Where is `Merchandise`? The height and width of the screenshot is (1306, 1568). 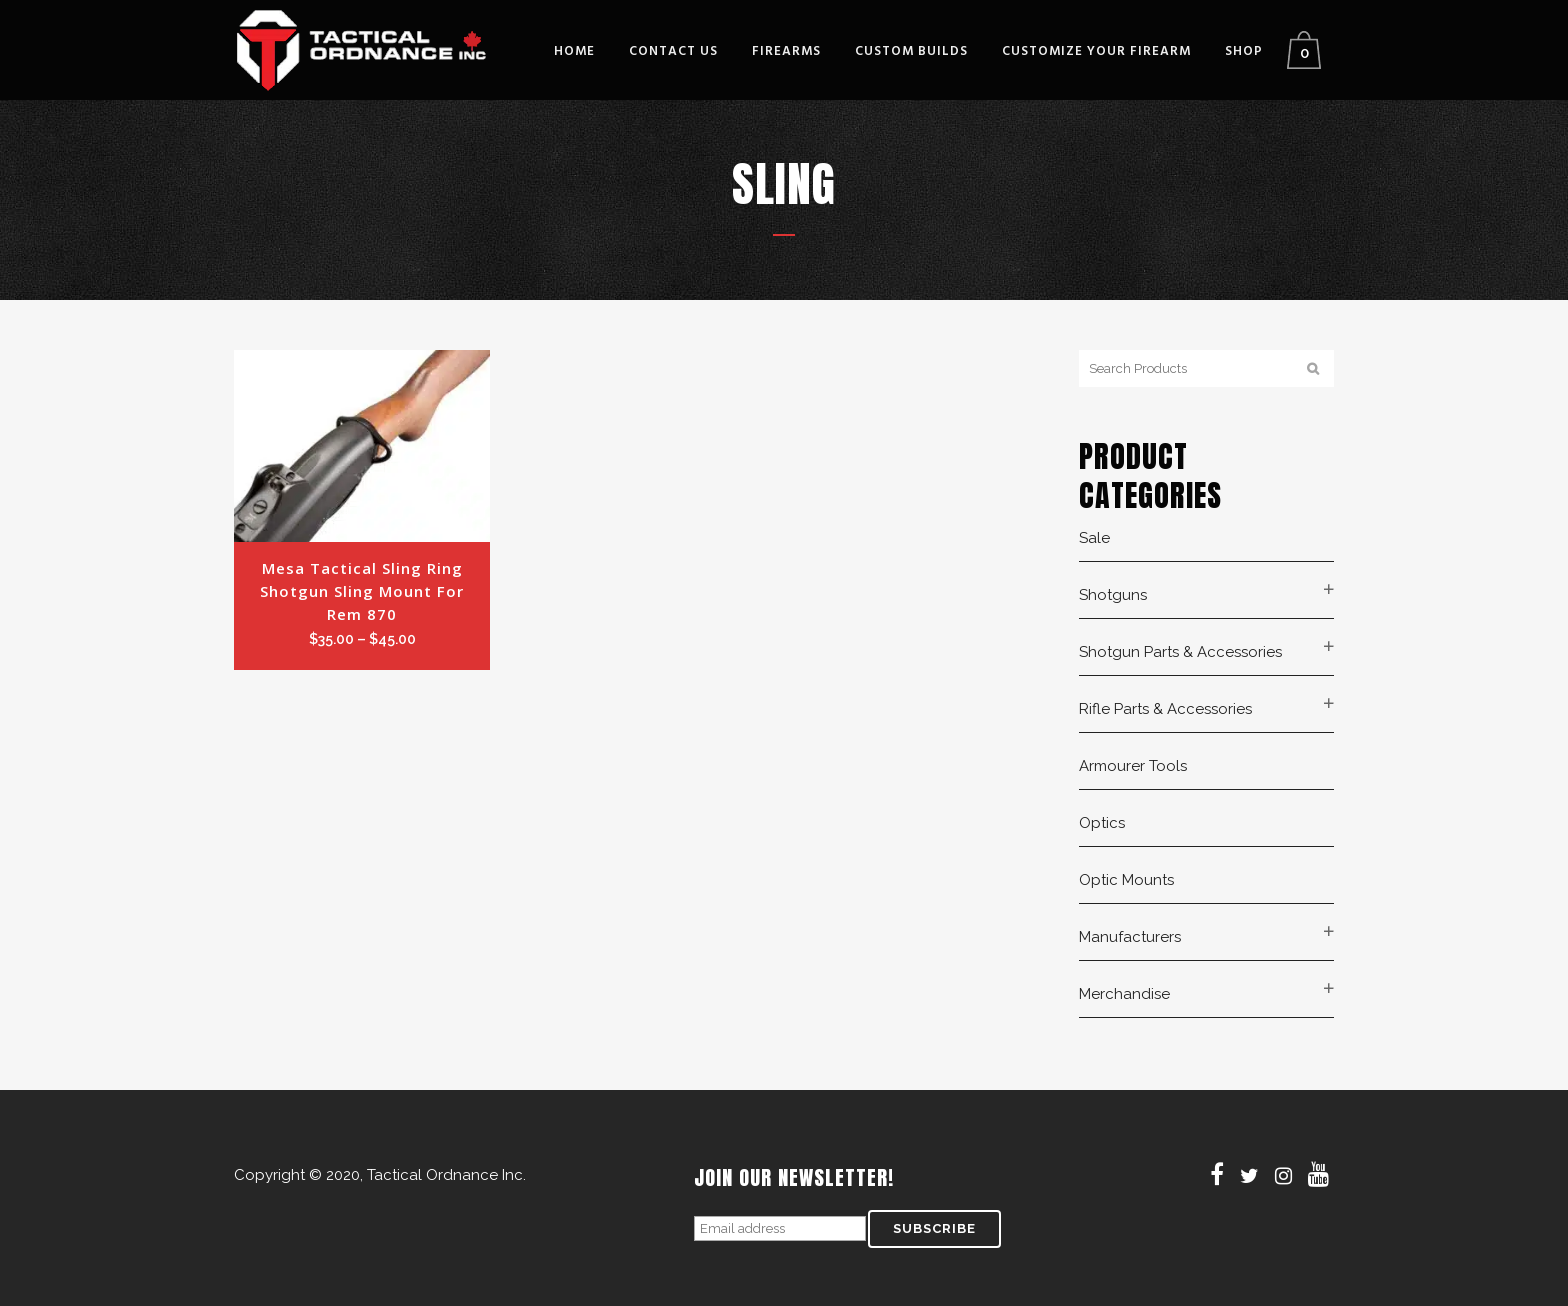
Merchandise is located at coordinates (1124, 994).